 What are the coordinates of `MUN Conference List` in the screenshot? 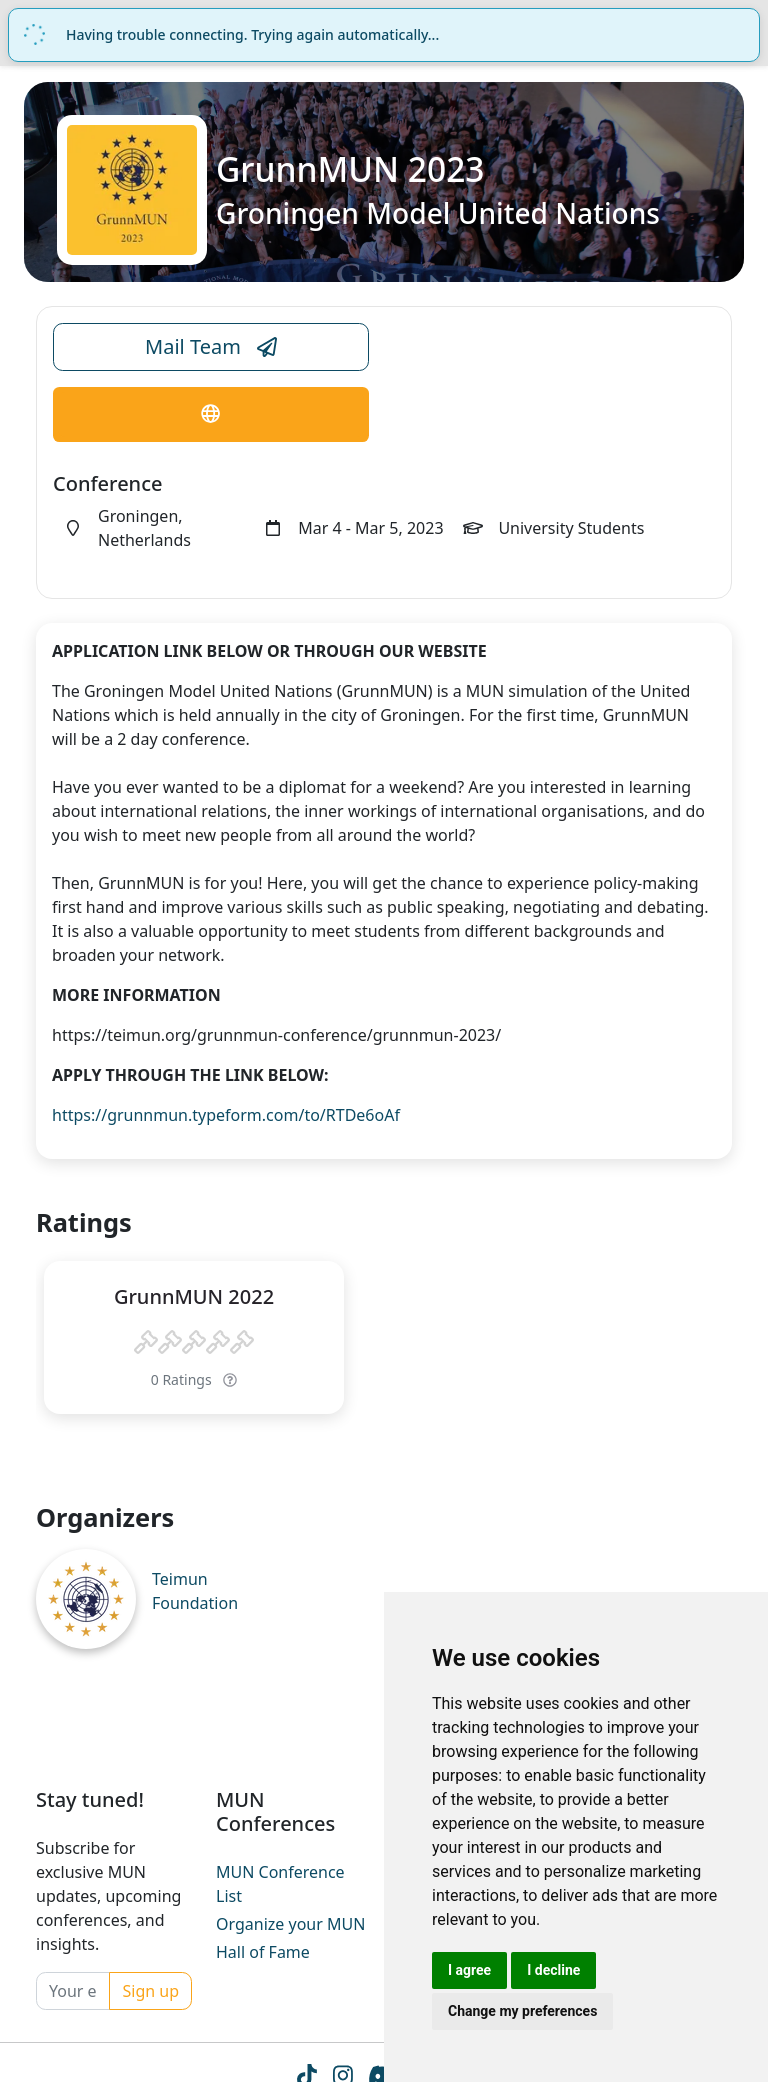 It's located at (280, 1884).